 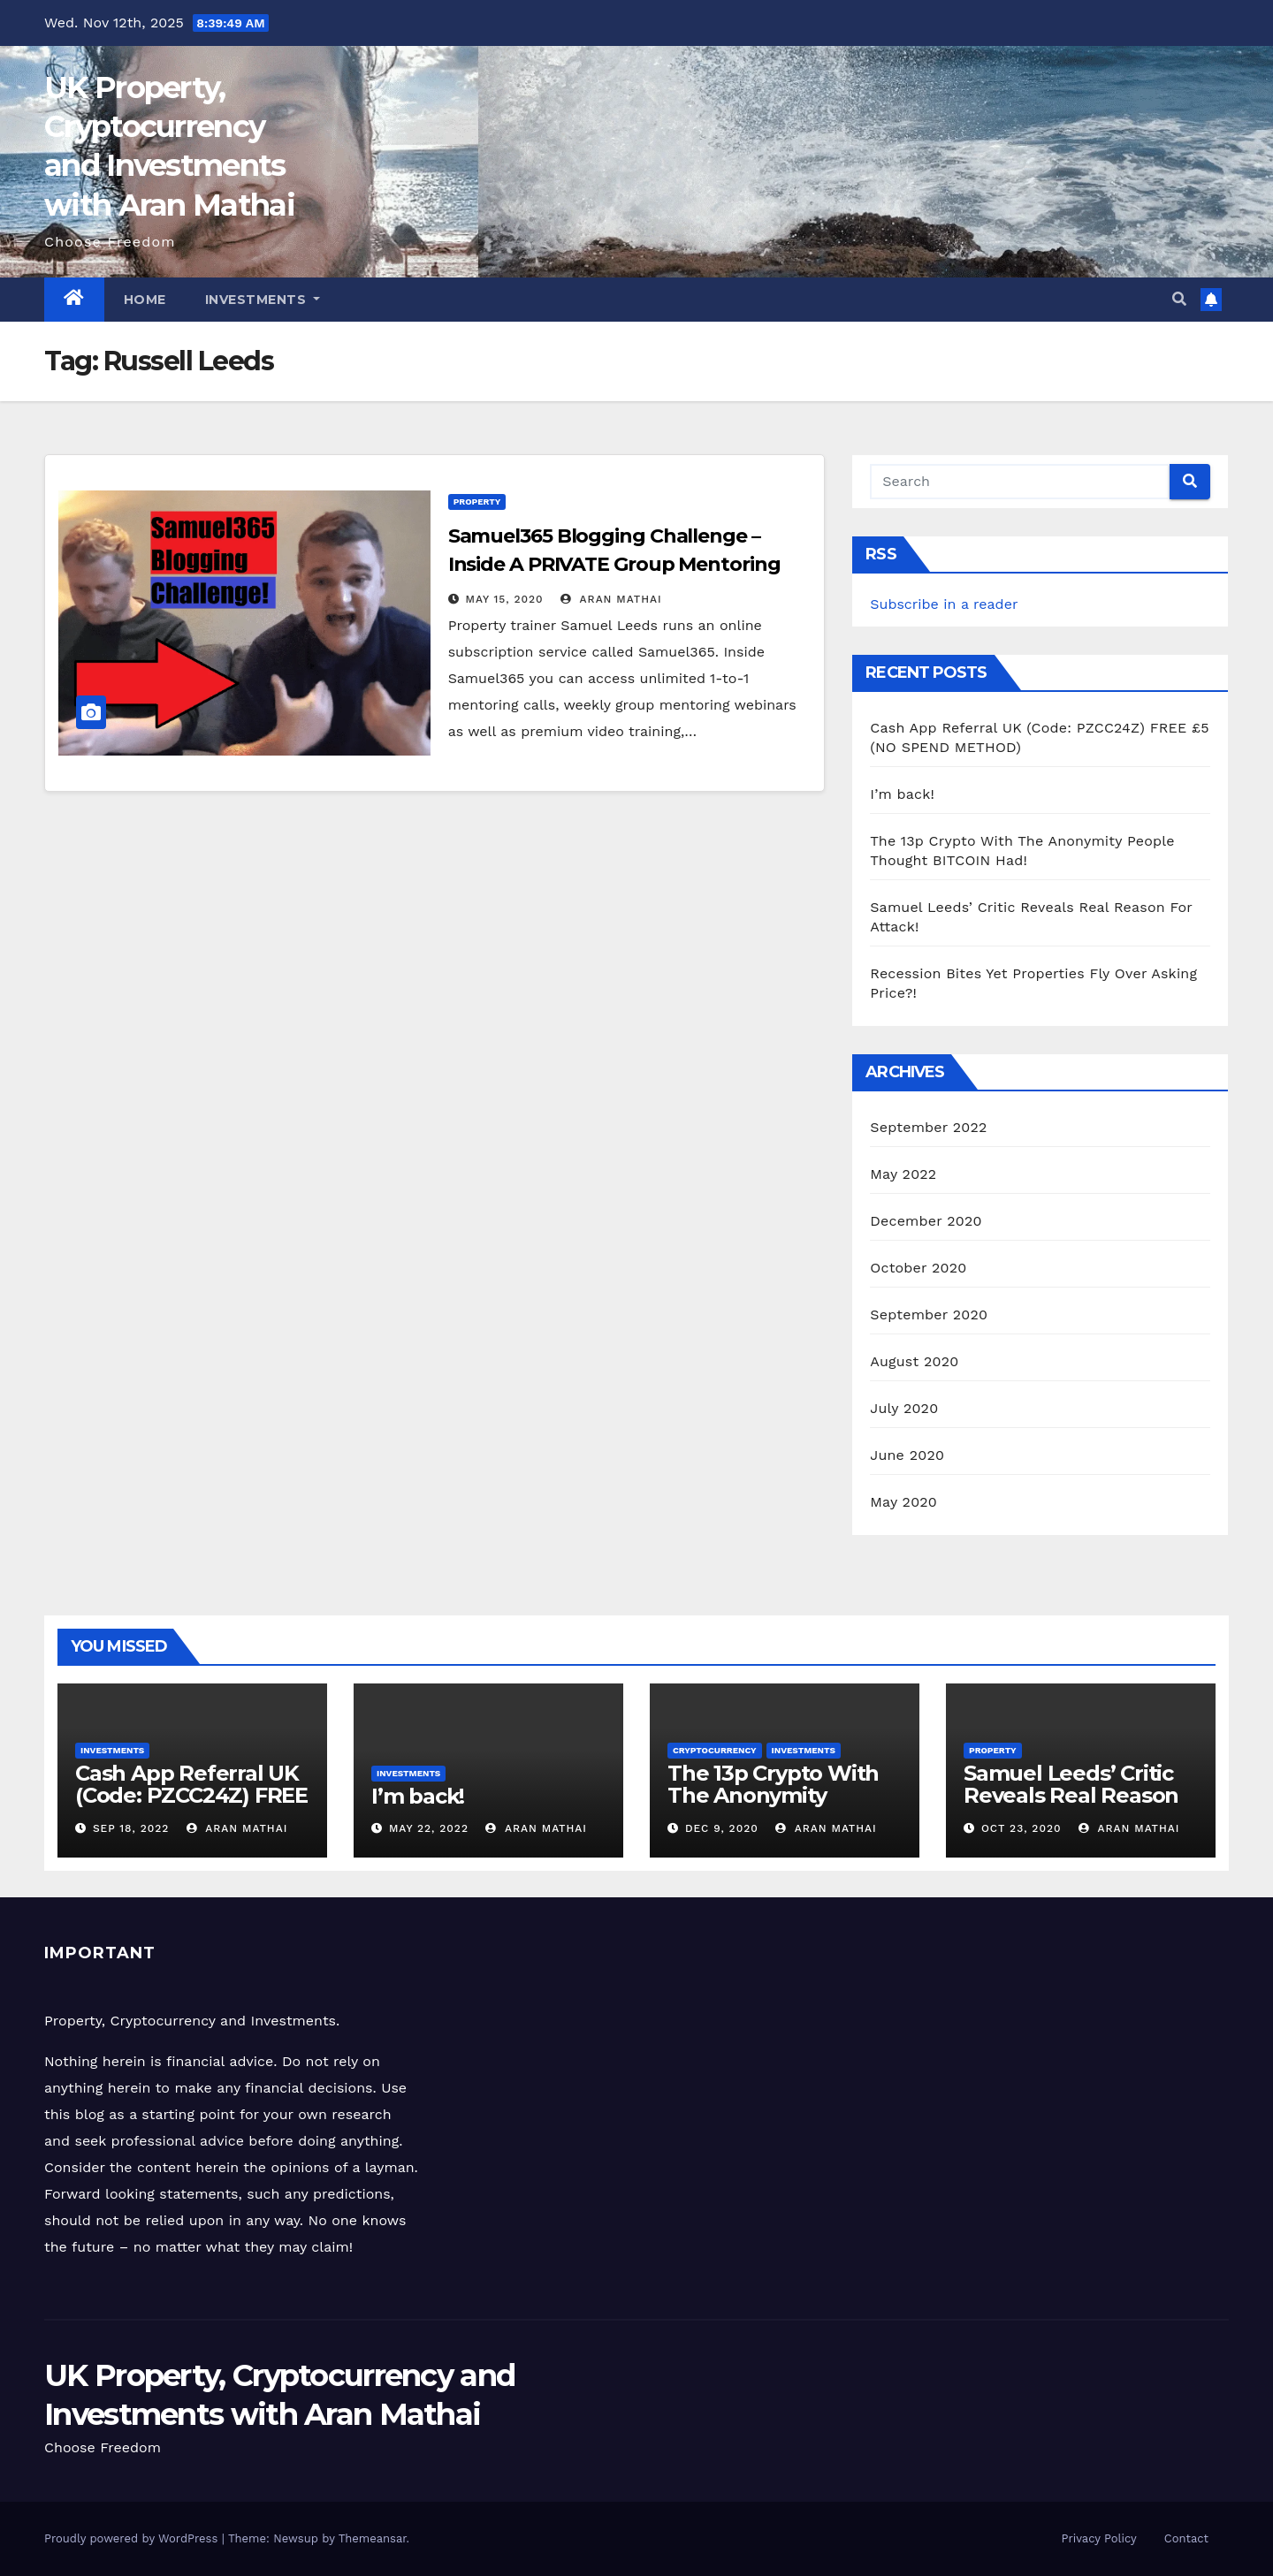 What do you see at coordinates (133, 2538) in the screenshot?
I see `Proudly powered by WordPress` at bounding box center [133, 2538].